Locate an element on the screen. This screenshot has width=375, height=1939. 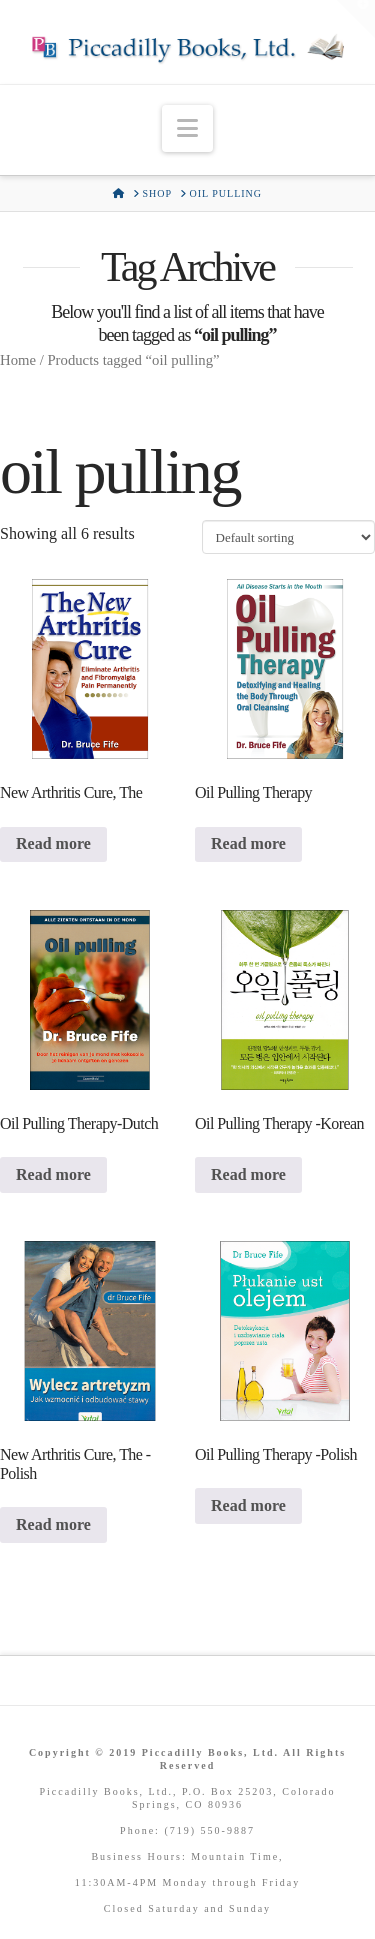
Read more [Read more about “New Arthritis Cure, The -Polish”] is located at coordinates (53, 1524).